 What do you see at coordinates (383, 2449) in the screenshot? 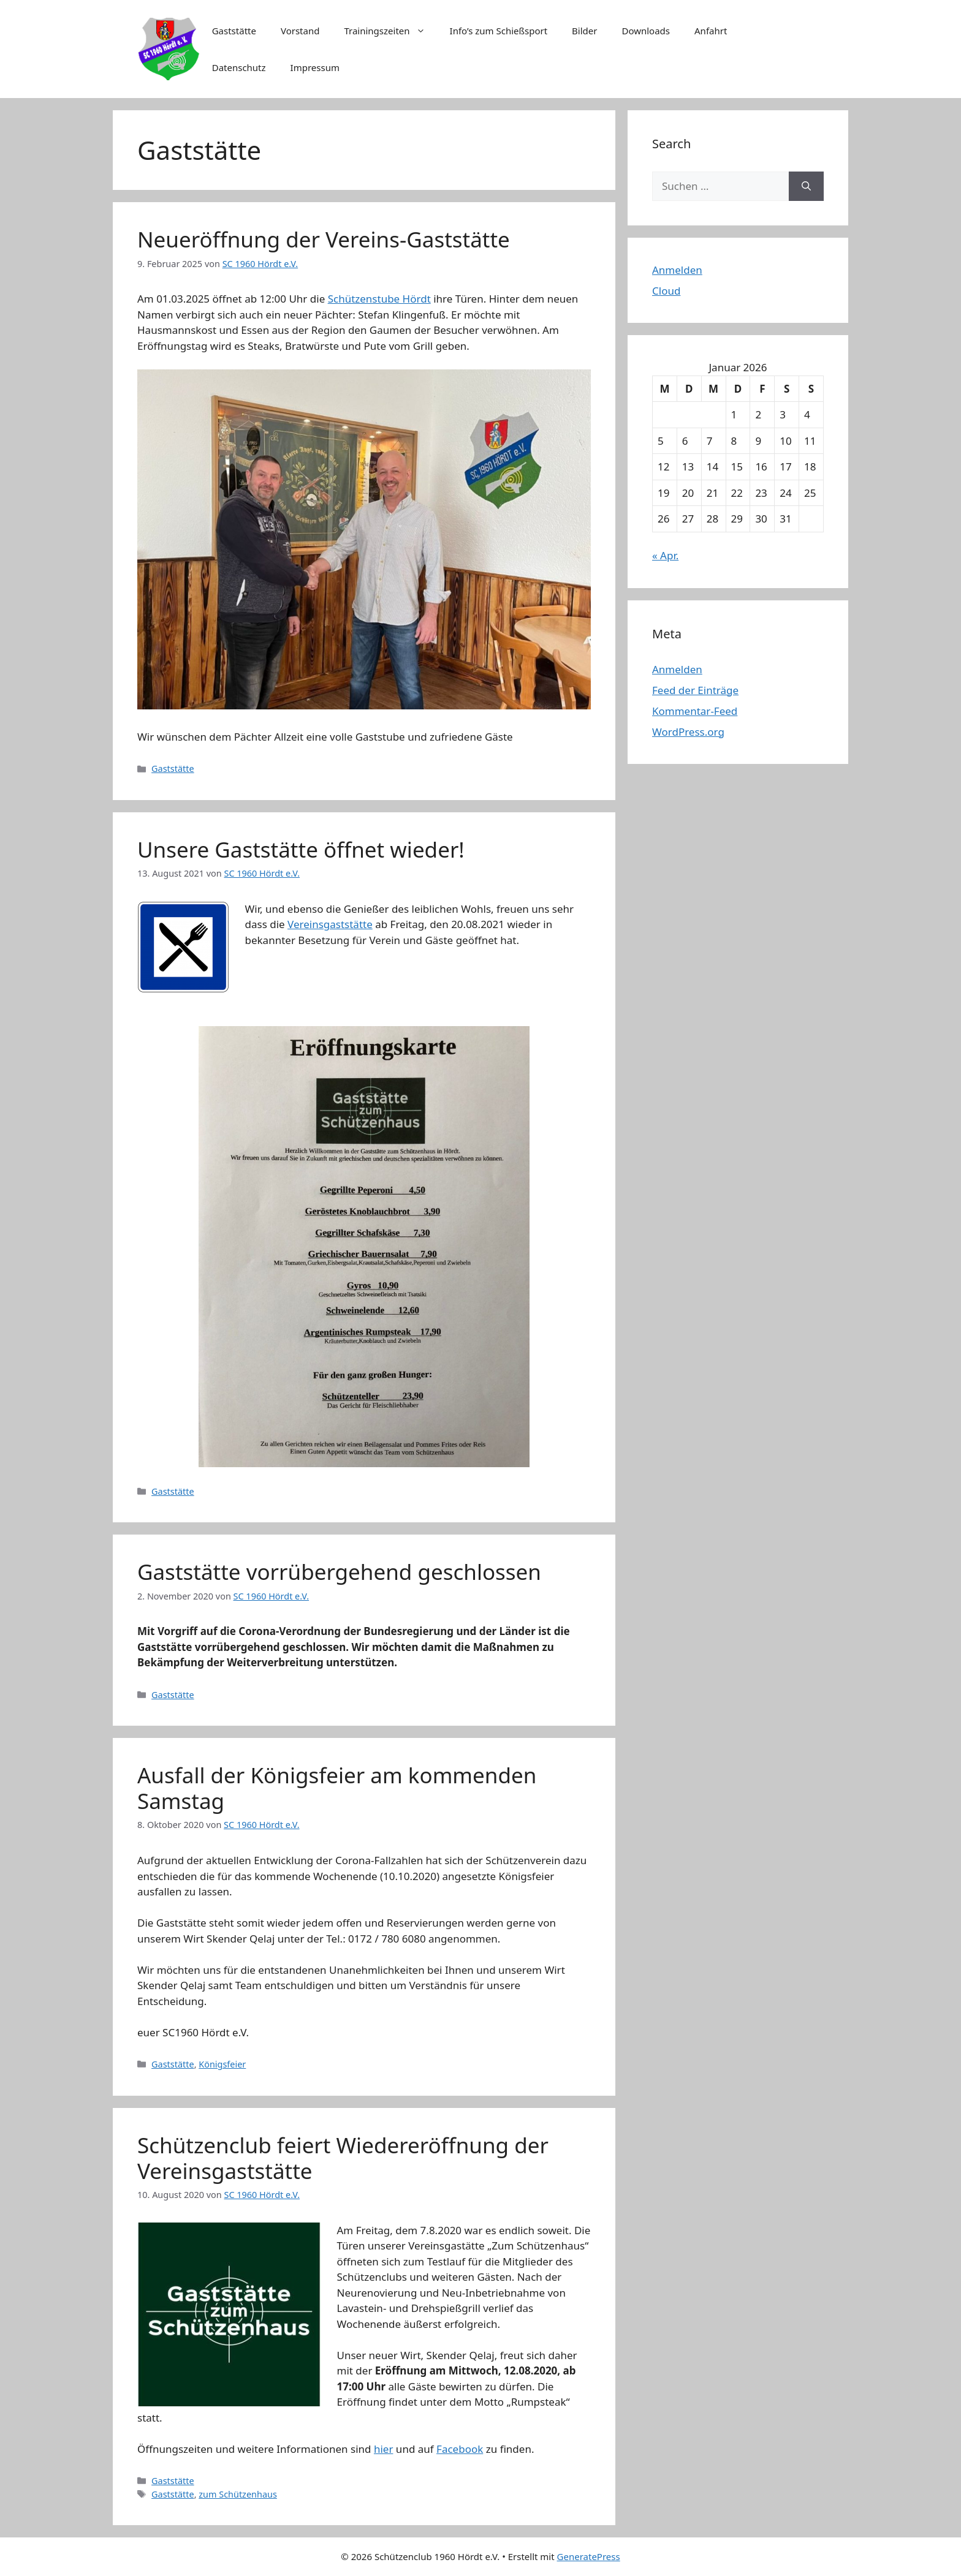
I see `hier` at bounding box center [383, 2449].